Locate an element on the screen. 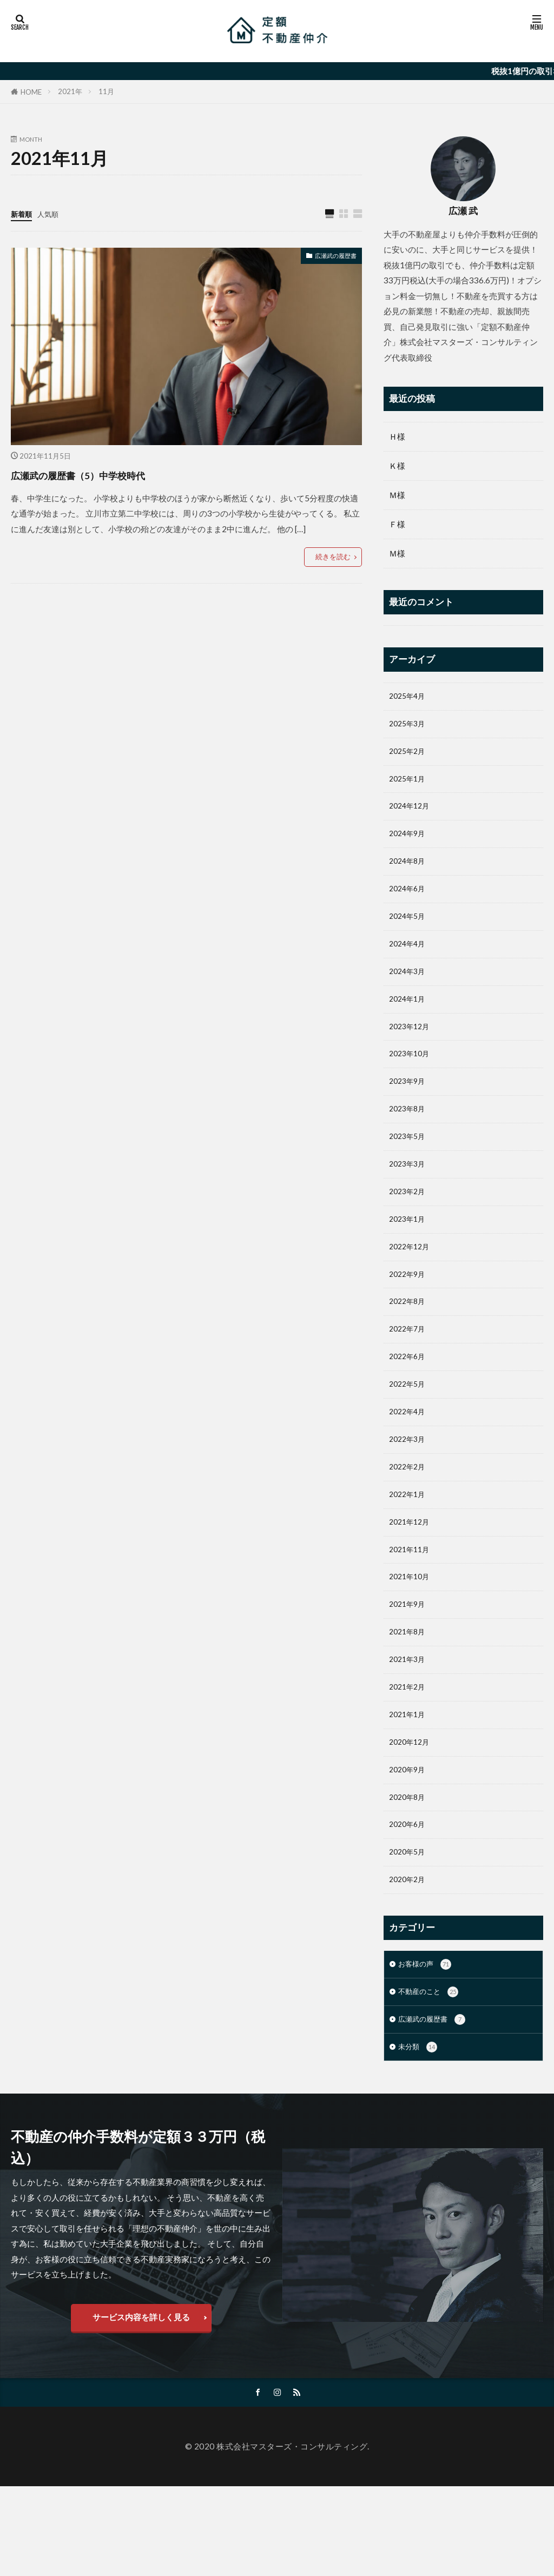  2023年3月 is located at coordinates (409, 1195).